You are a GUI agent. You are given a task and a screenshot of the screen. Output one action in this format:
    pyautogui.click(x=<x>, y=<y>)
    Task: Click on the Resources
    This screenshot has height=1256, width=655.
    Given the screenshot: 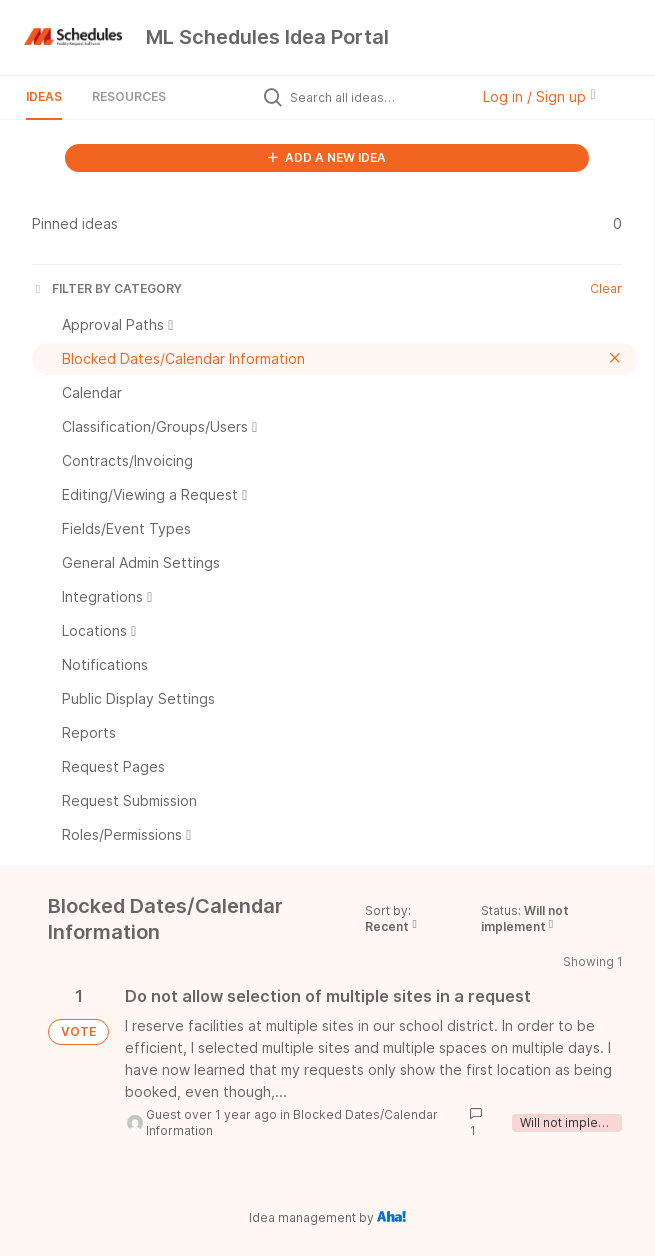 What is the action you would take?
    pyautogui.click(x=129, y=96)
    